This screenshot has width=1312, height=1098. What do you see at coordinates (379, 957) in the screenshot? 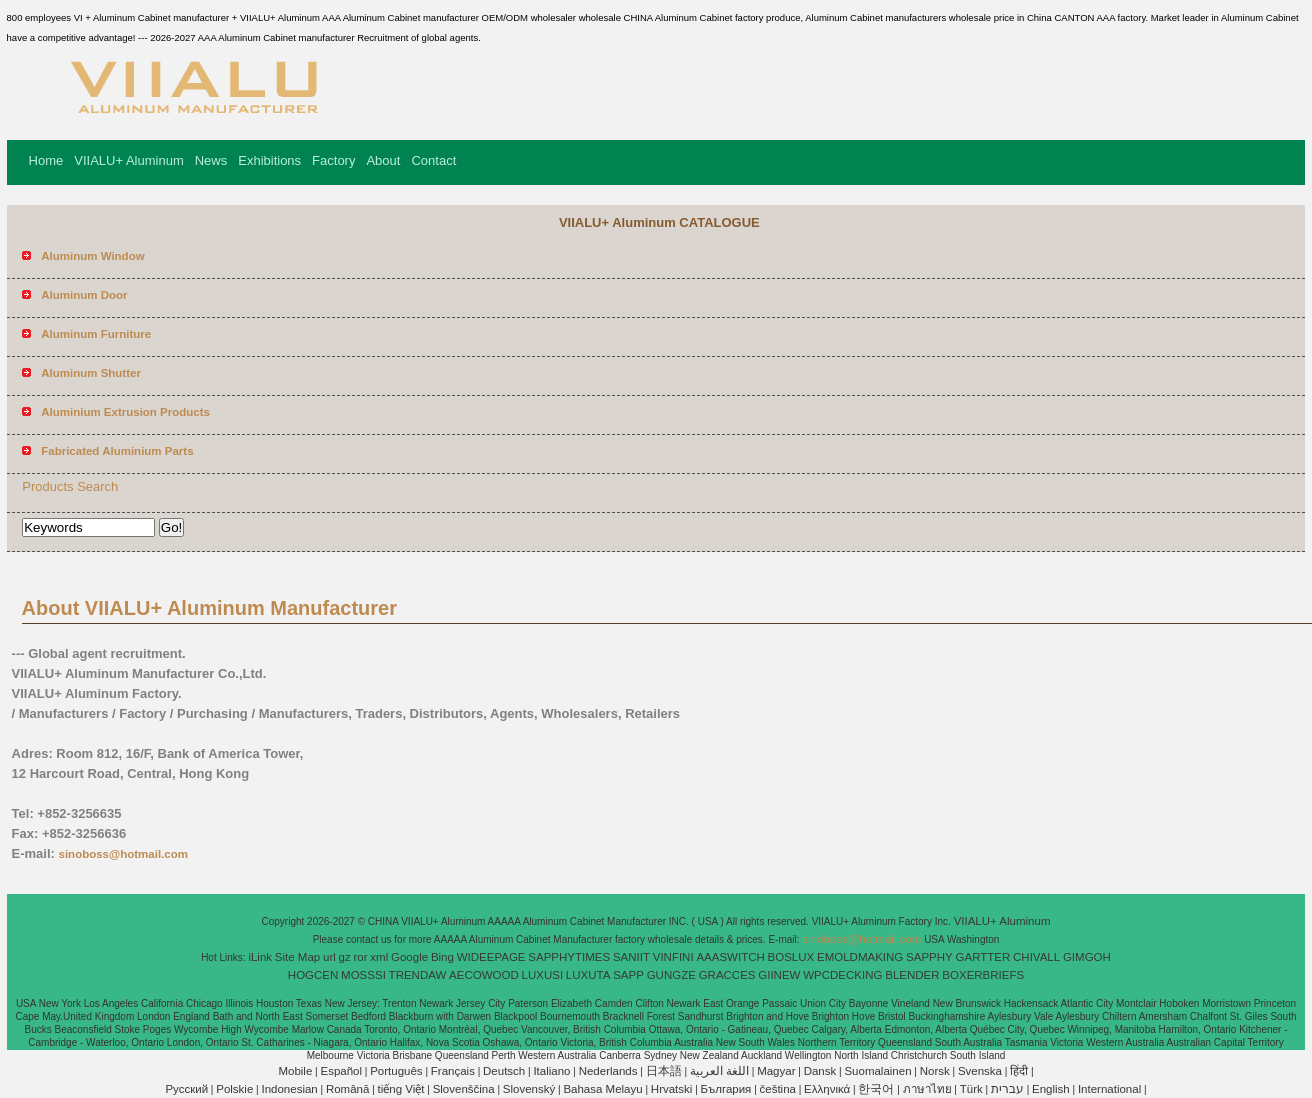
I see `xml` at bounding box center [379, 957].